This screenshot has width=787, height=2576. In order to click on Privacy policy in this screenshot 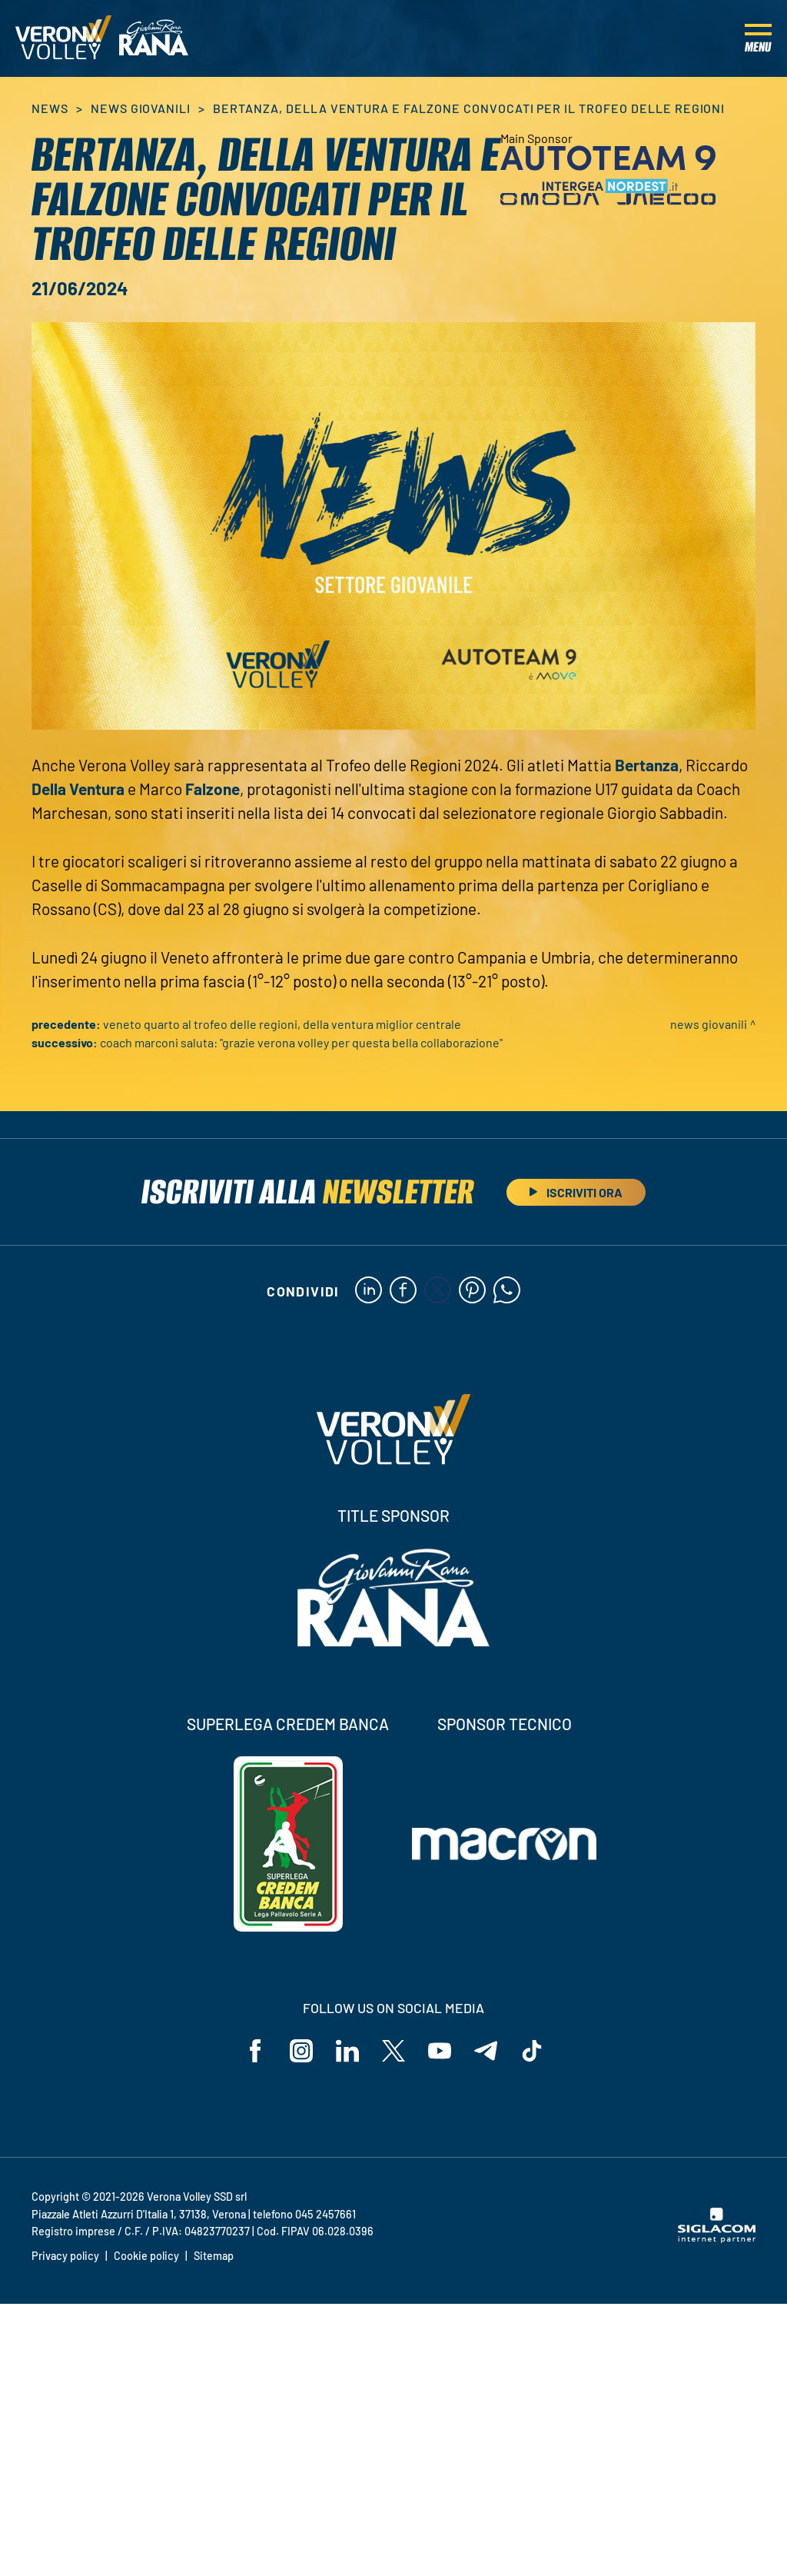, I will do `click(65, 2255)`.